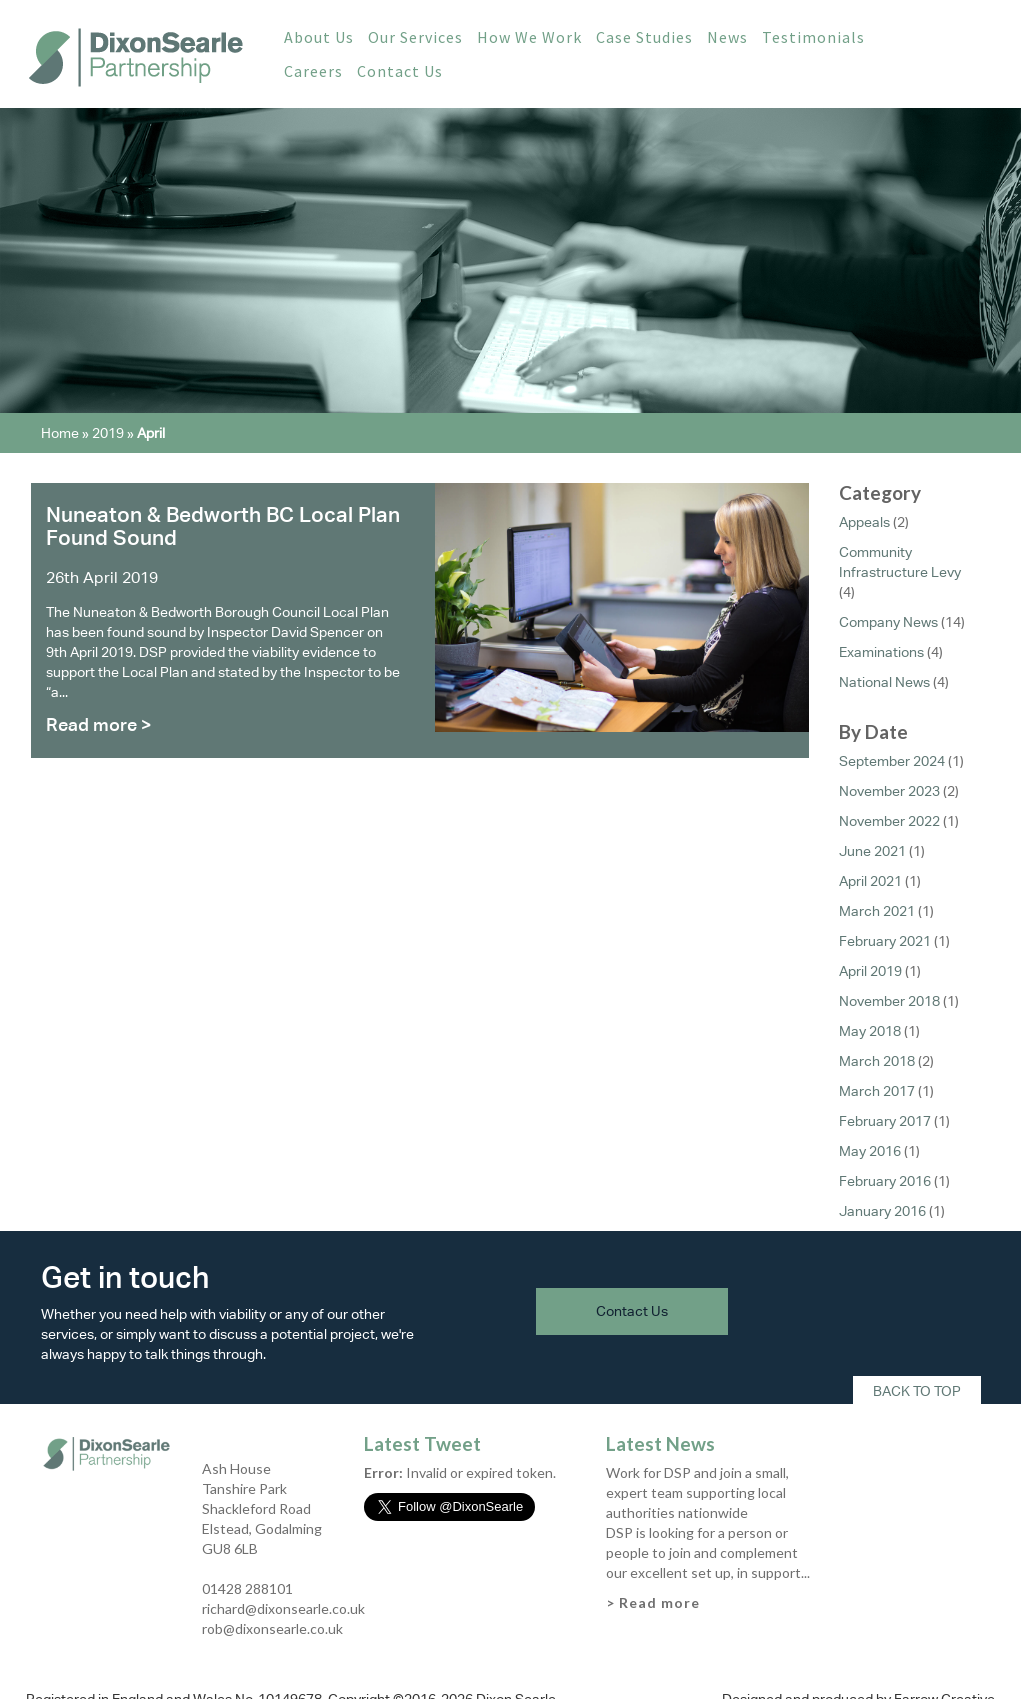  What do you see at coordinates (885, 1181) in the screenshot?
I see `February 2016` at bounding box center [885, 1181].